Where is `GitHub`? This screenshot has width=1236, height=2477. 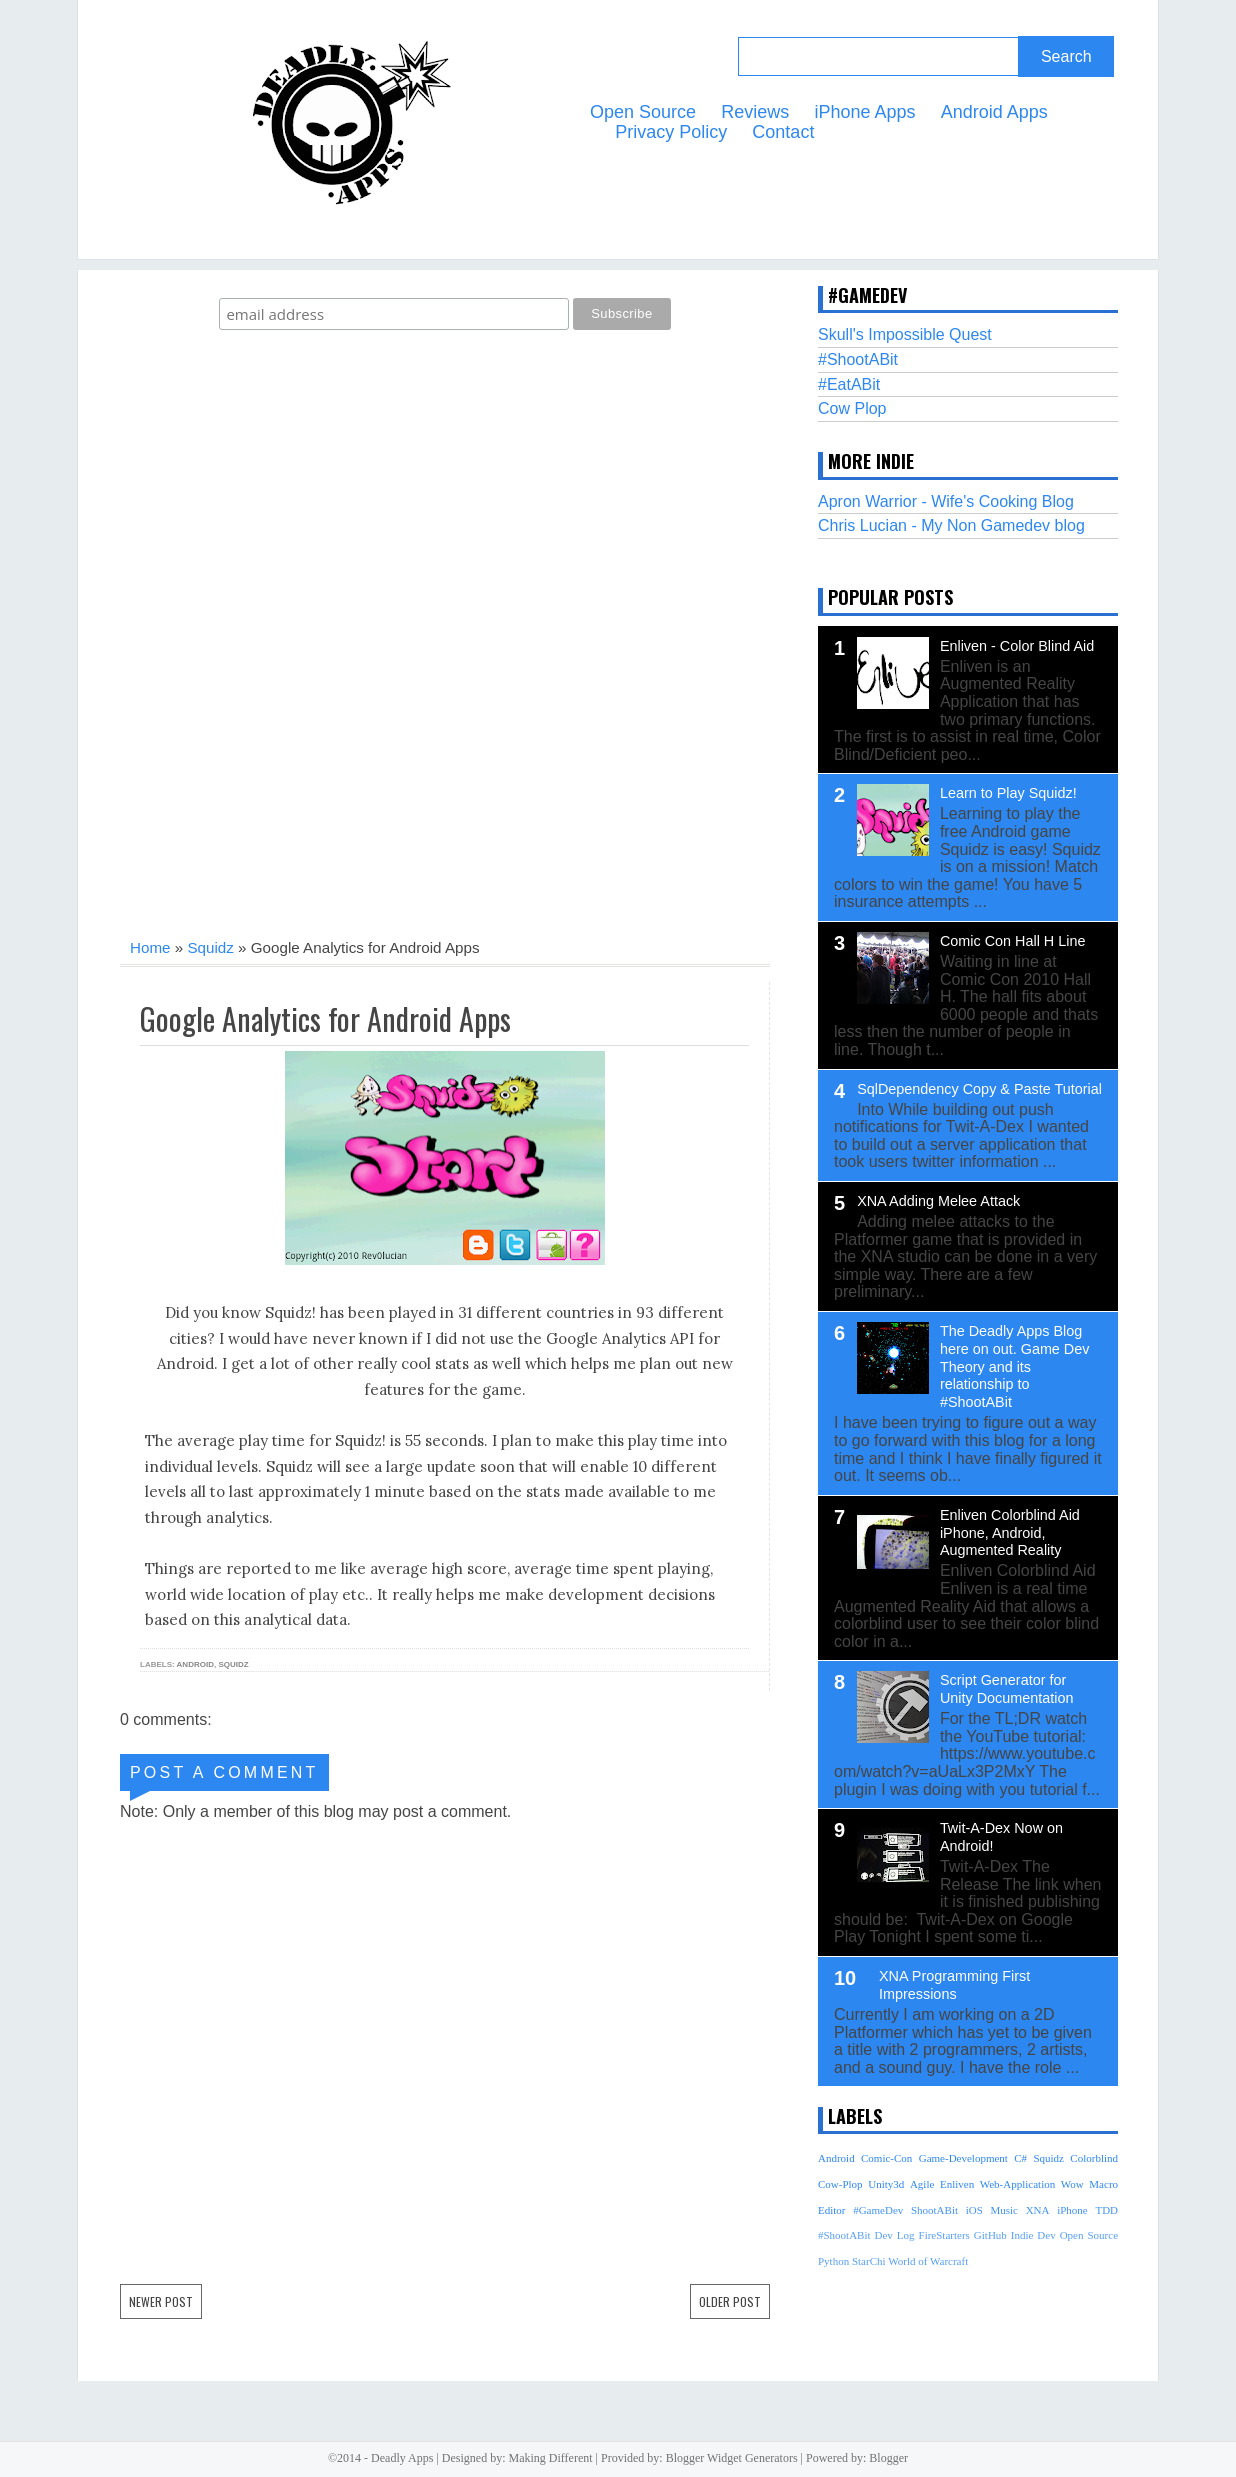 GitHub is located at coordinates (990, 2235).